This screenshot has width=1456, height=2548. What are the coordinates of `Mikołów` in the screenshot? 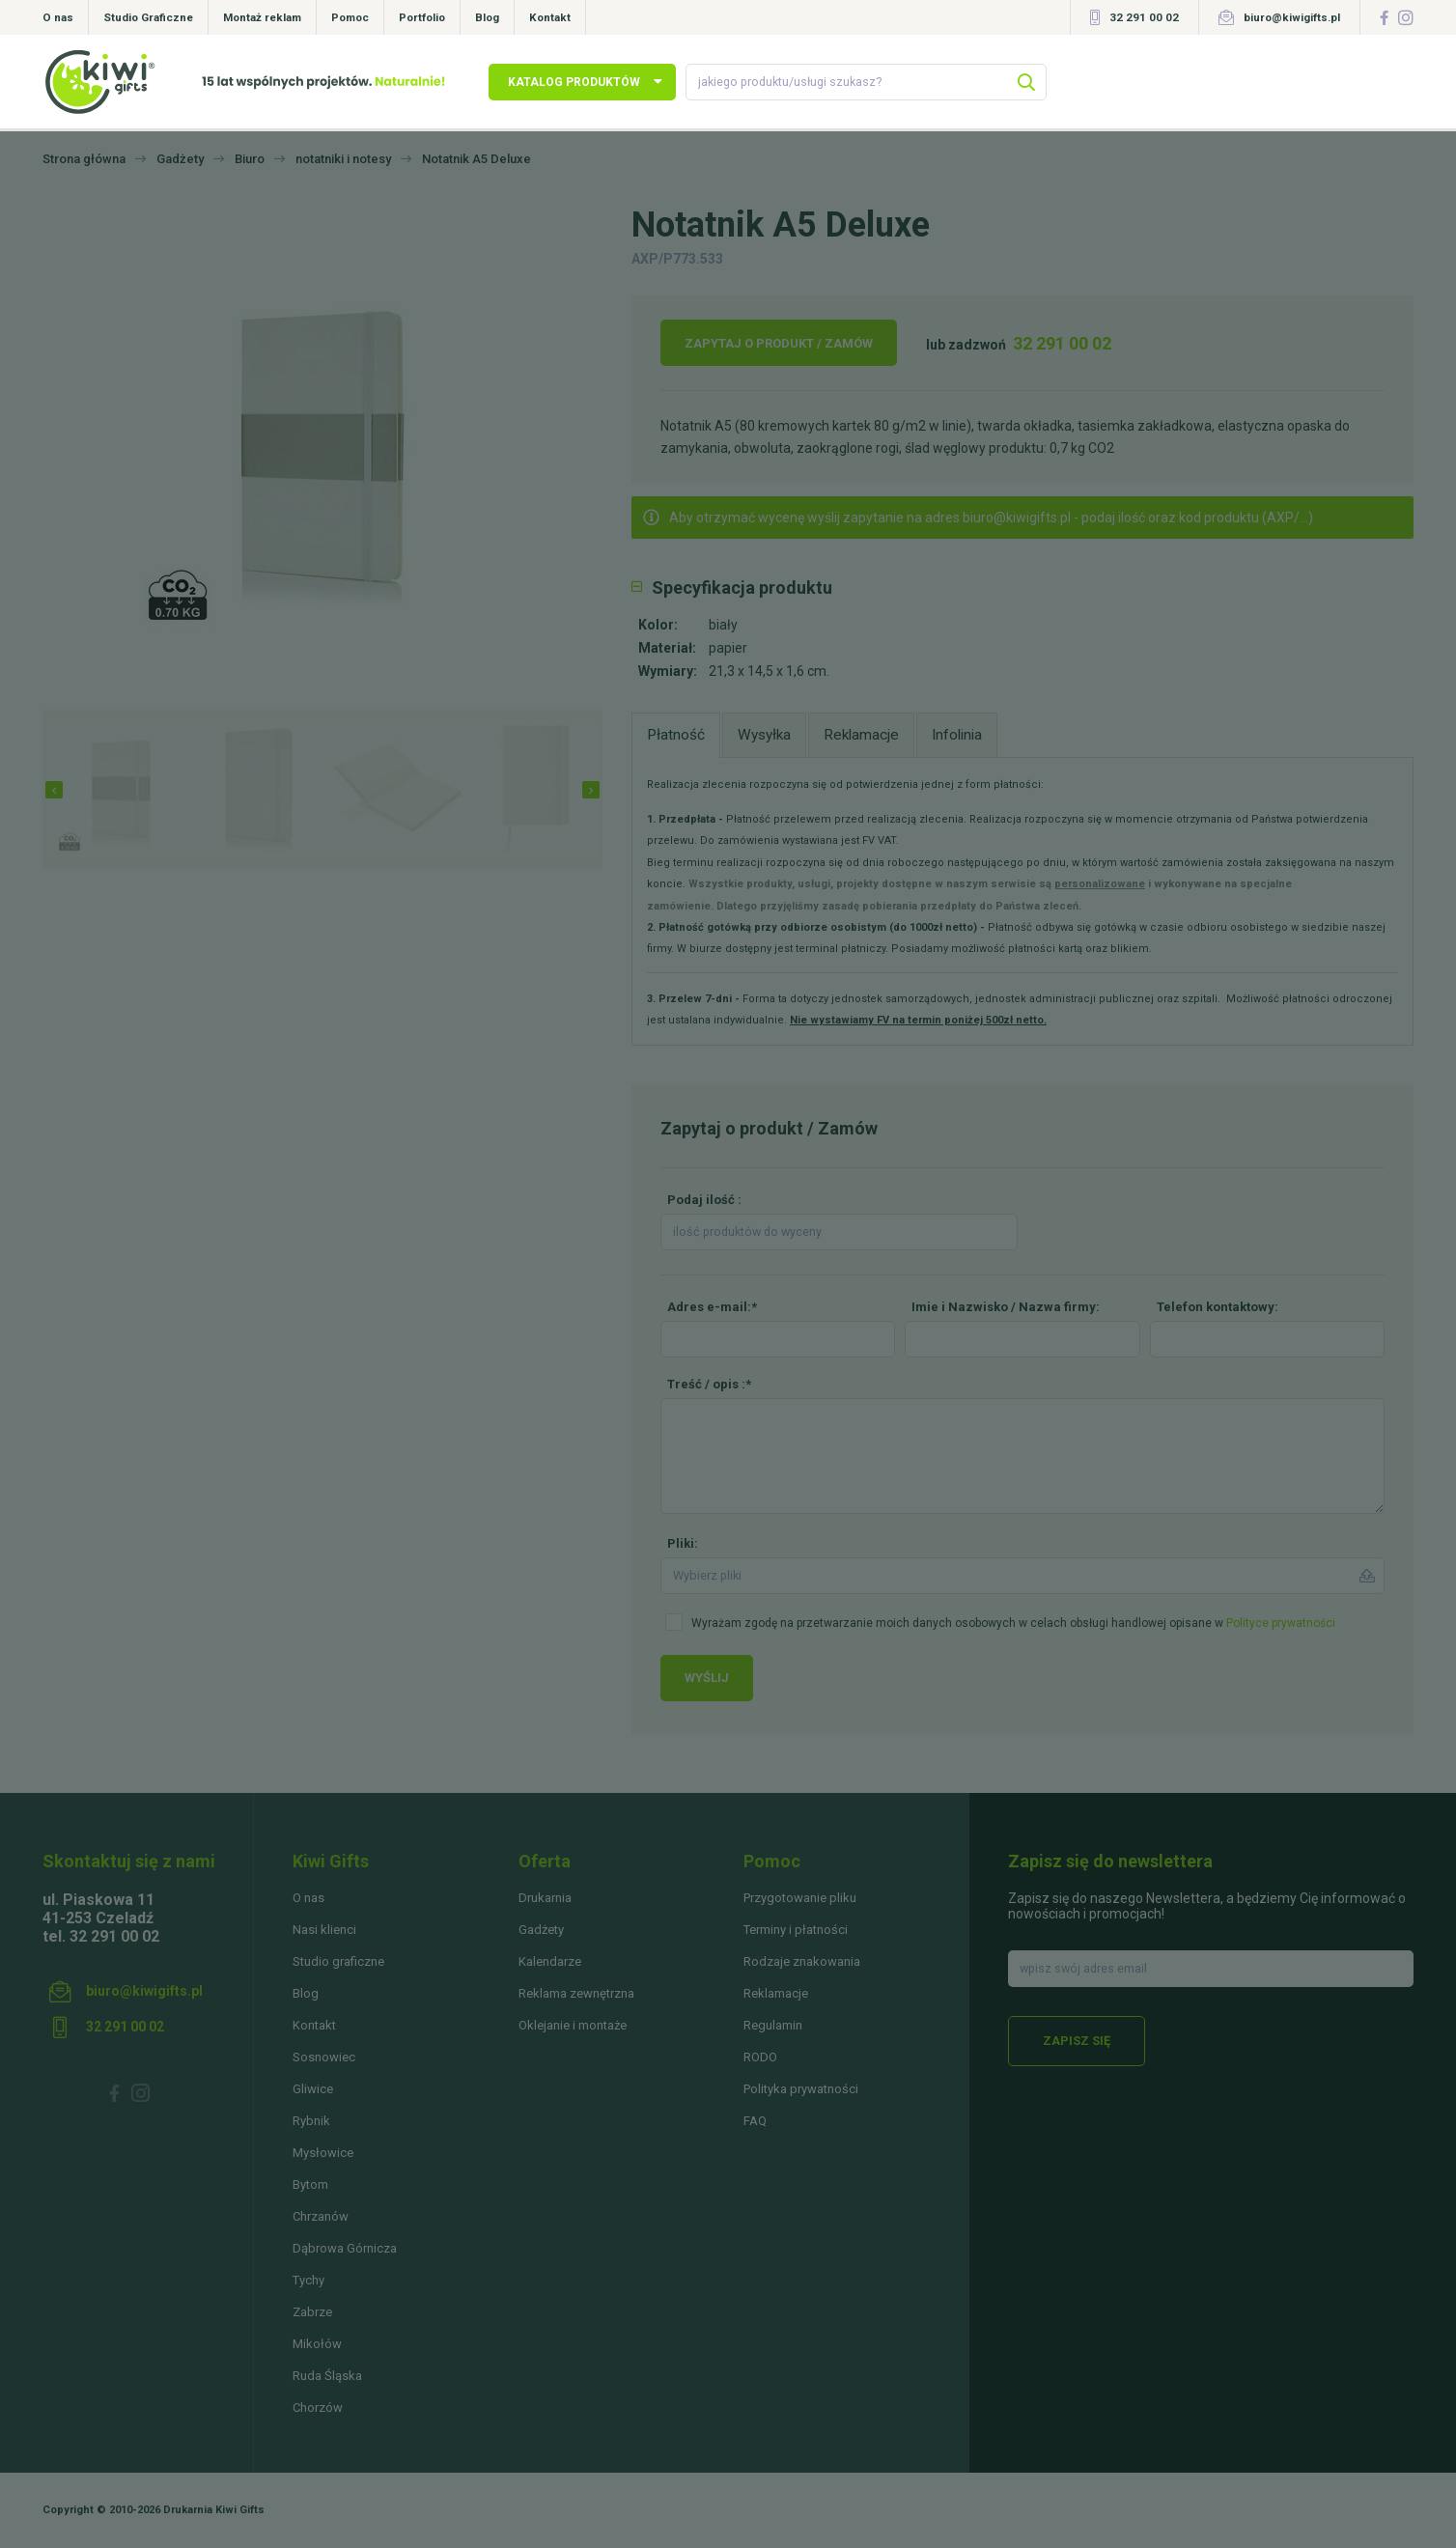 It's located at (317, 2344).